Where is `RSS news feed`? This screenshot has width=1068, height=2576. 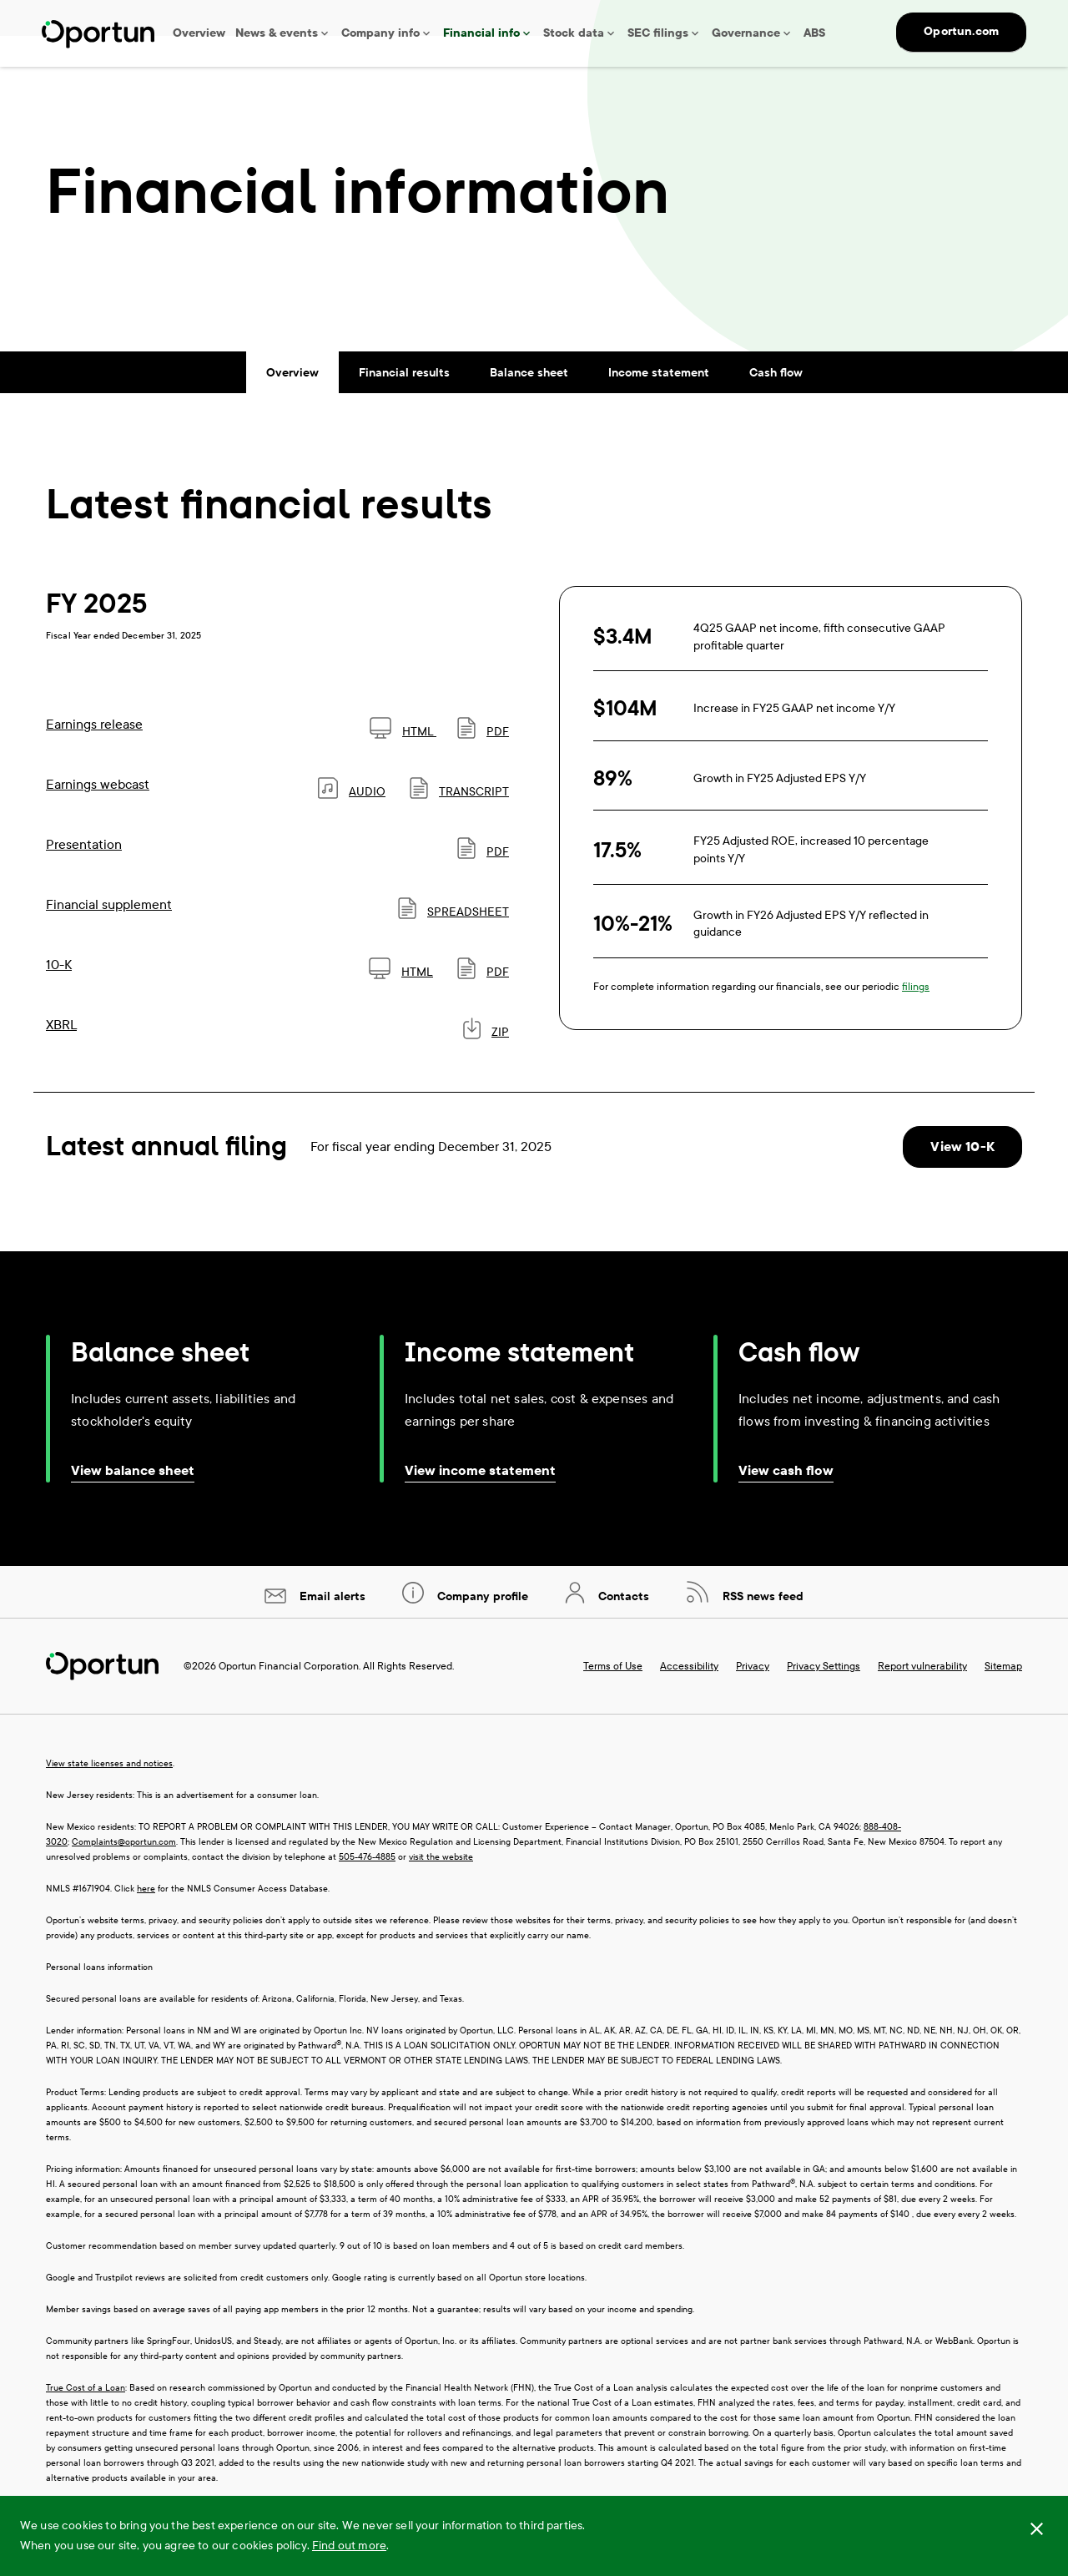
RSS news feed is located at coordinates (761, 1628).